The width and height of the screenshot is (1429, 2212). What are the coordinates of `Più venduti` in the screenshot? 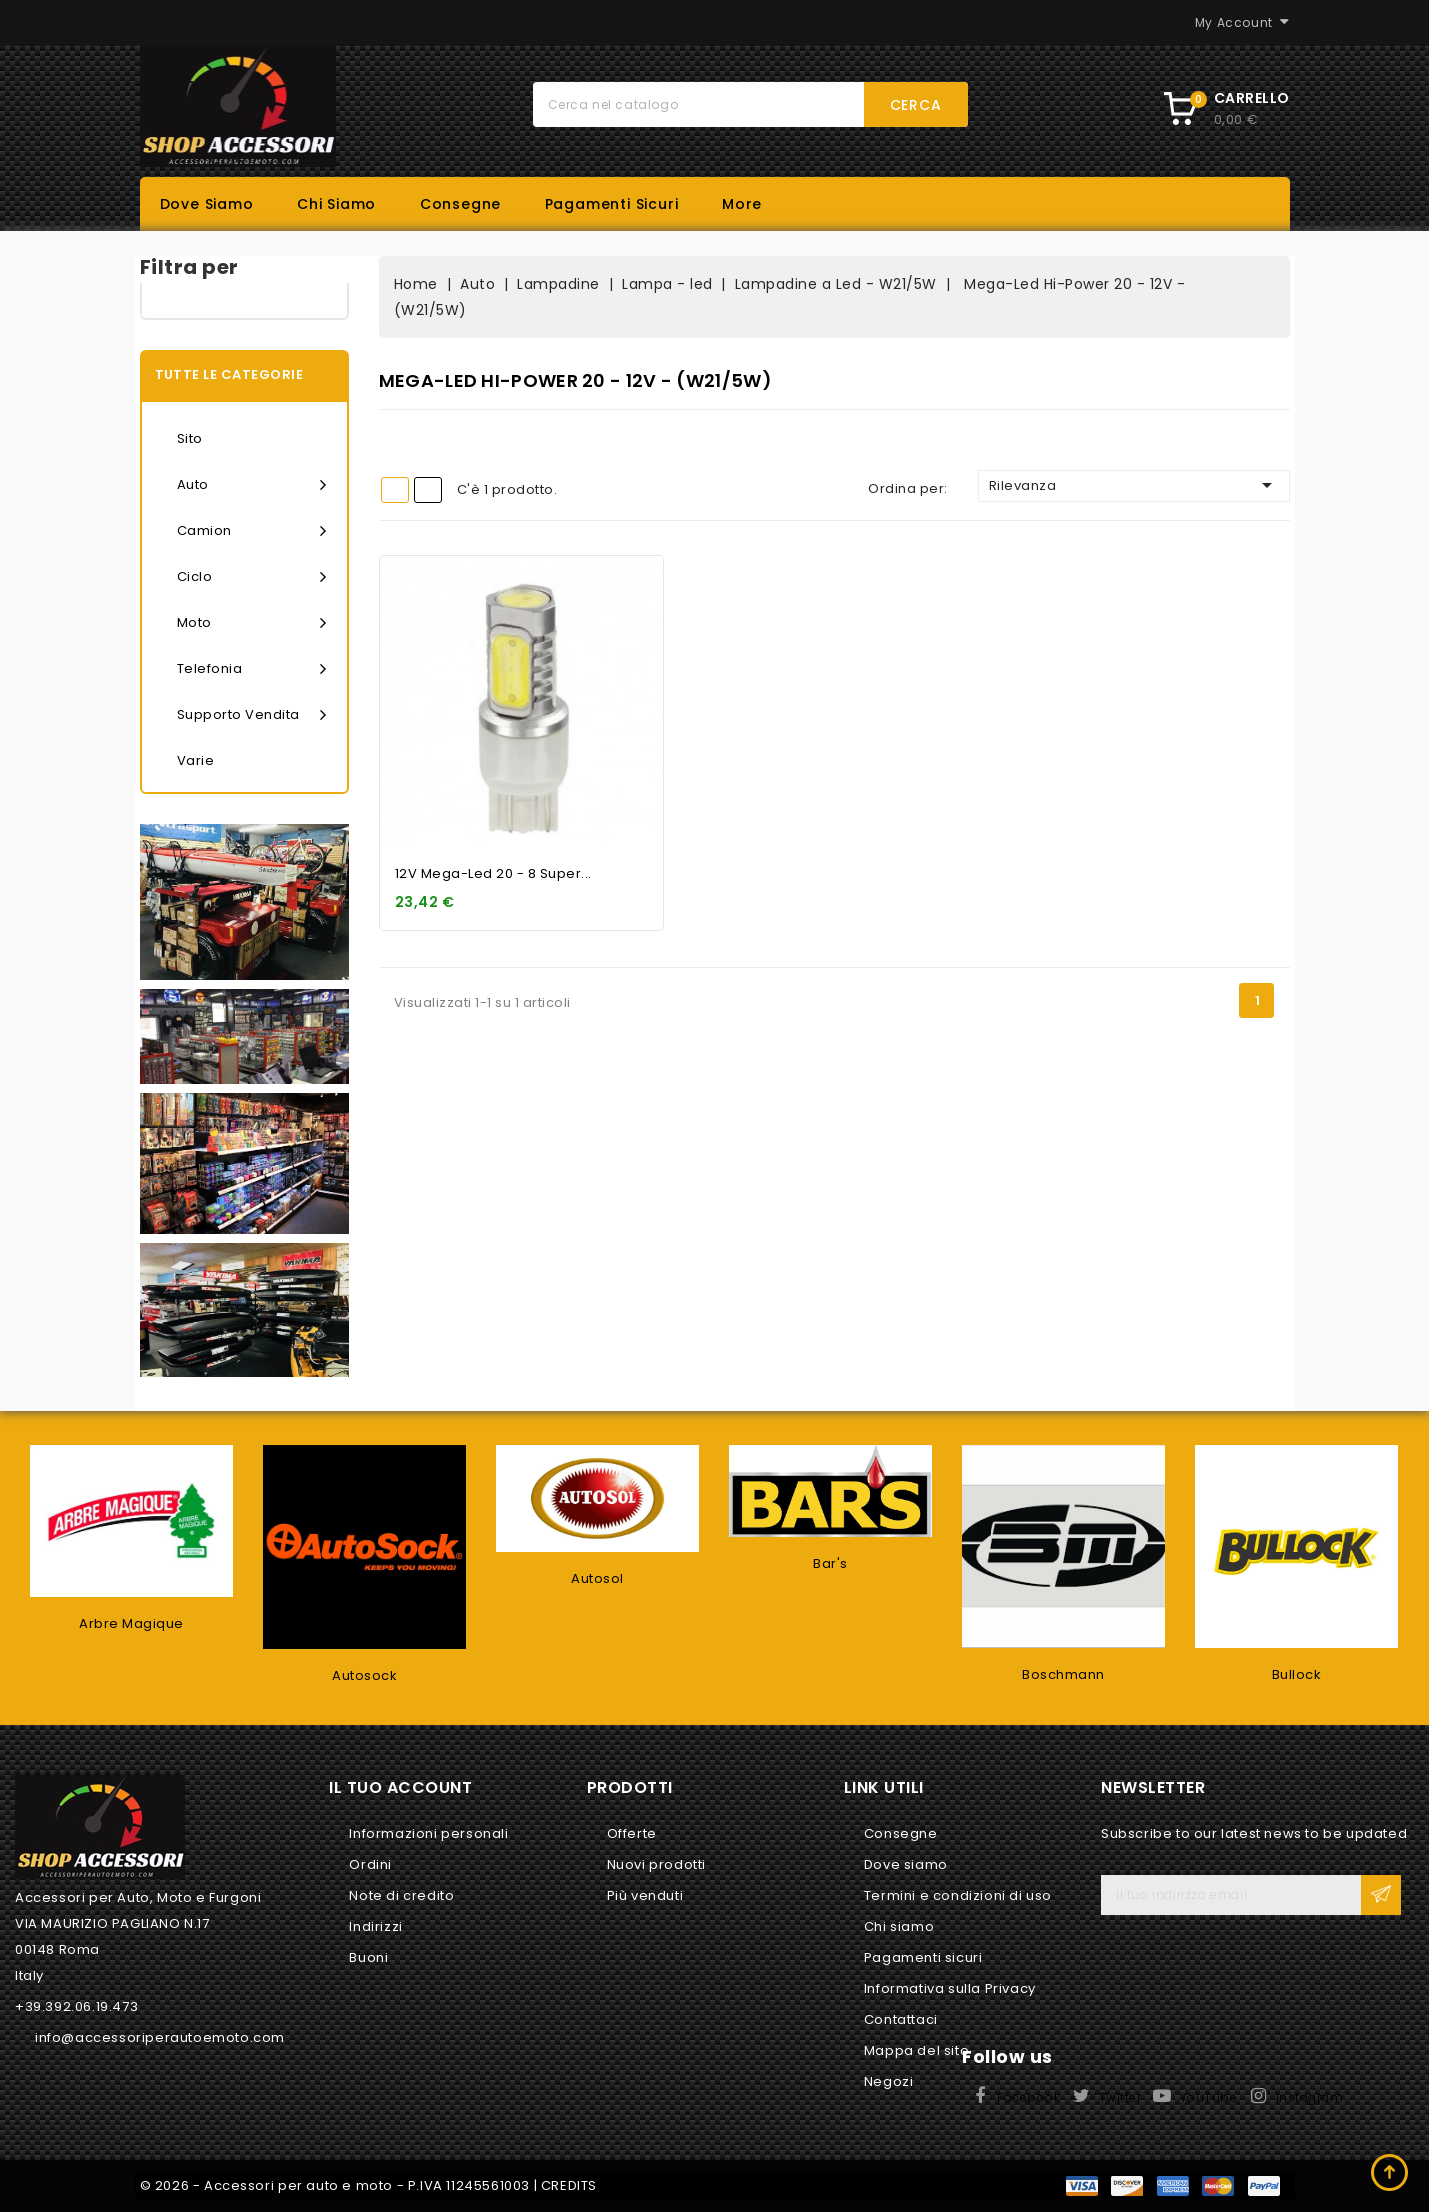 It's located at (645, 1895).